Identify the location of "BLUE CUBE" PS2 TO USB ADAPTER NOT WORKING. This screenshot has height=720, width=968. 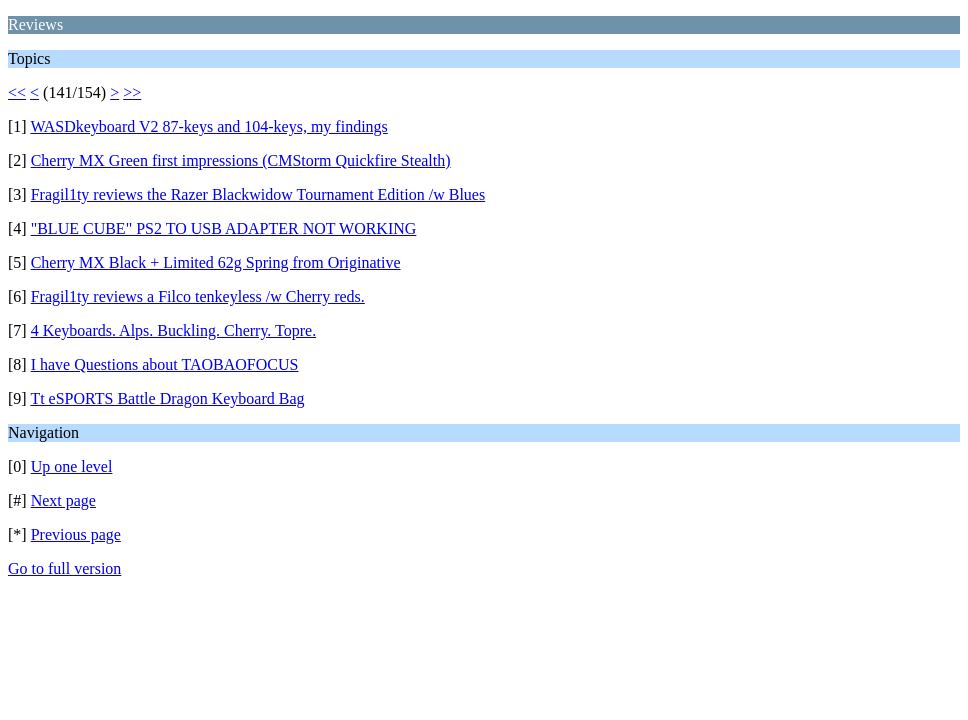
(224, 228).